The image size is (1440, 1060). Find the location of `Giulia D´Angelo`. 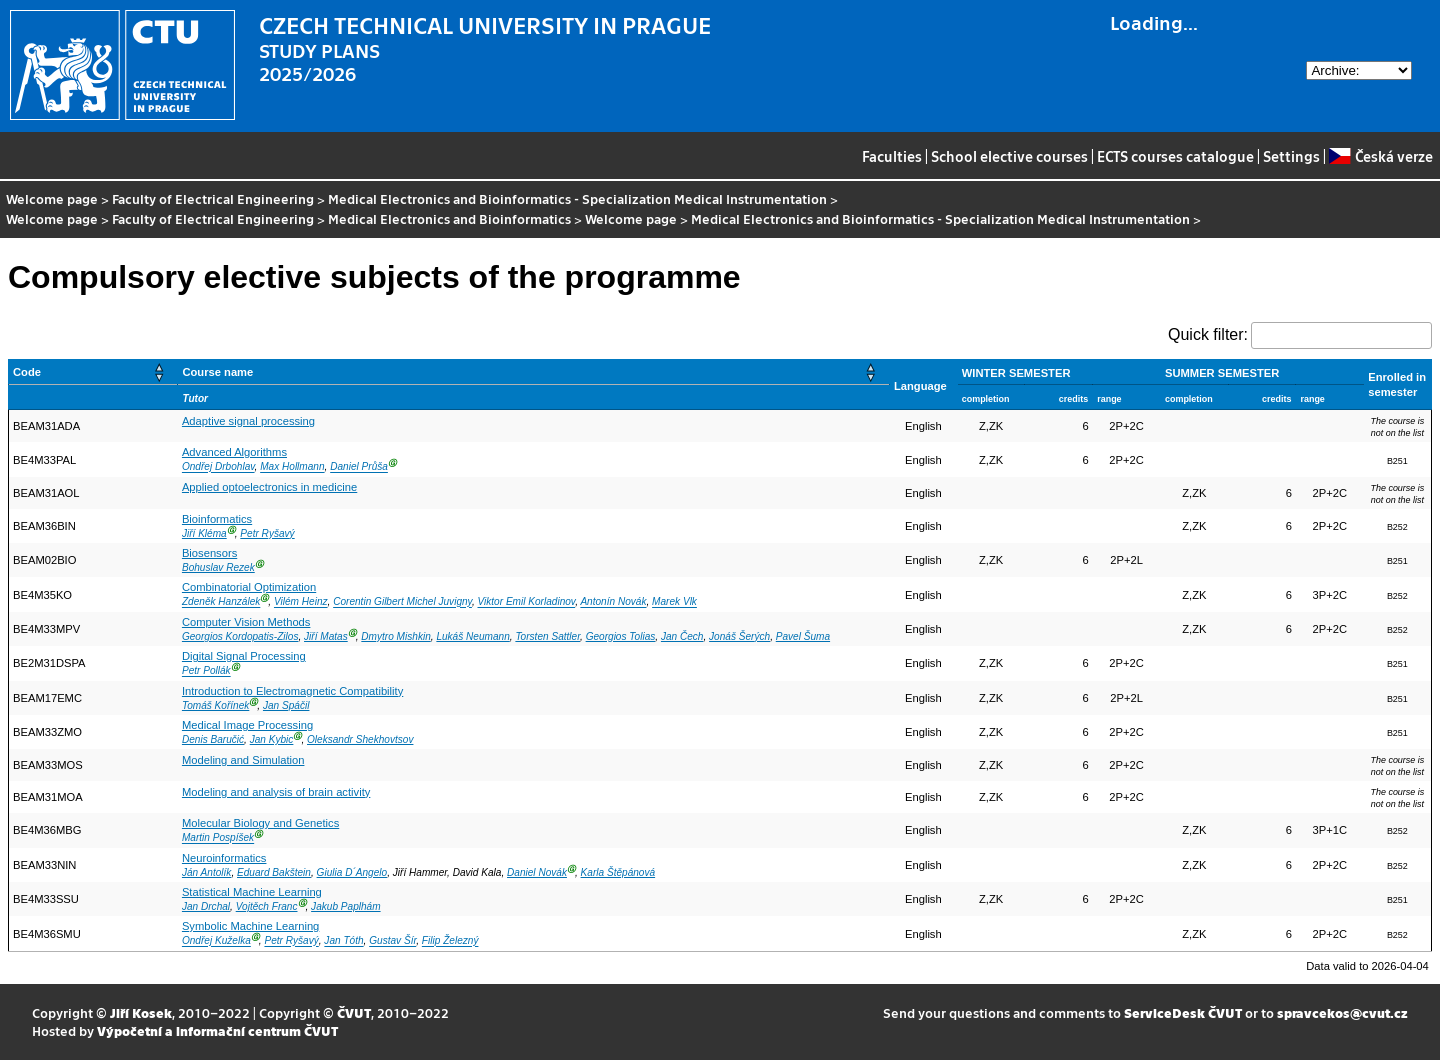

Giulia D´Angelo is located at coordinates (352, 872).